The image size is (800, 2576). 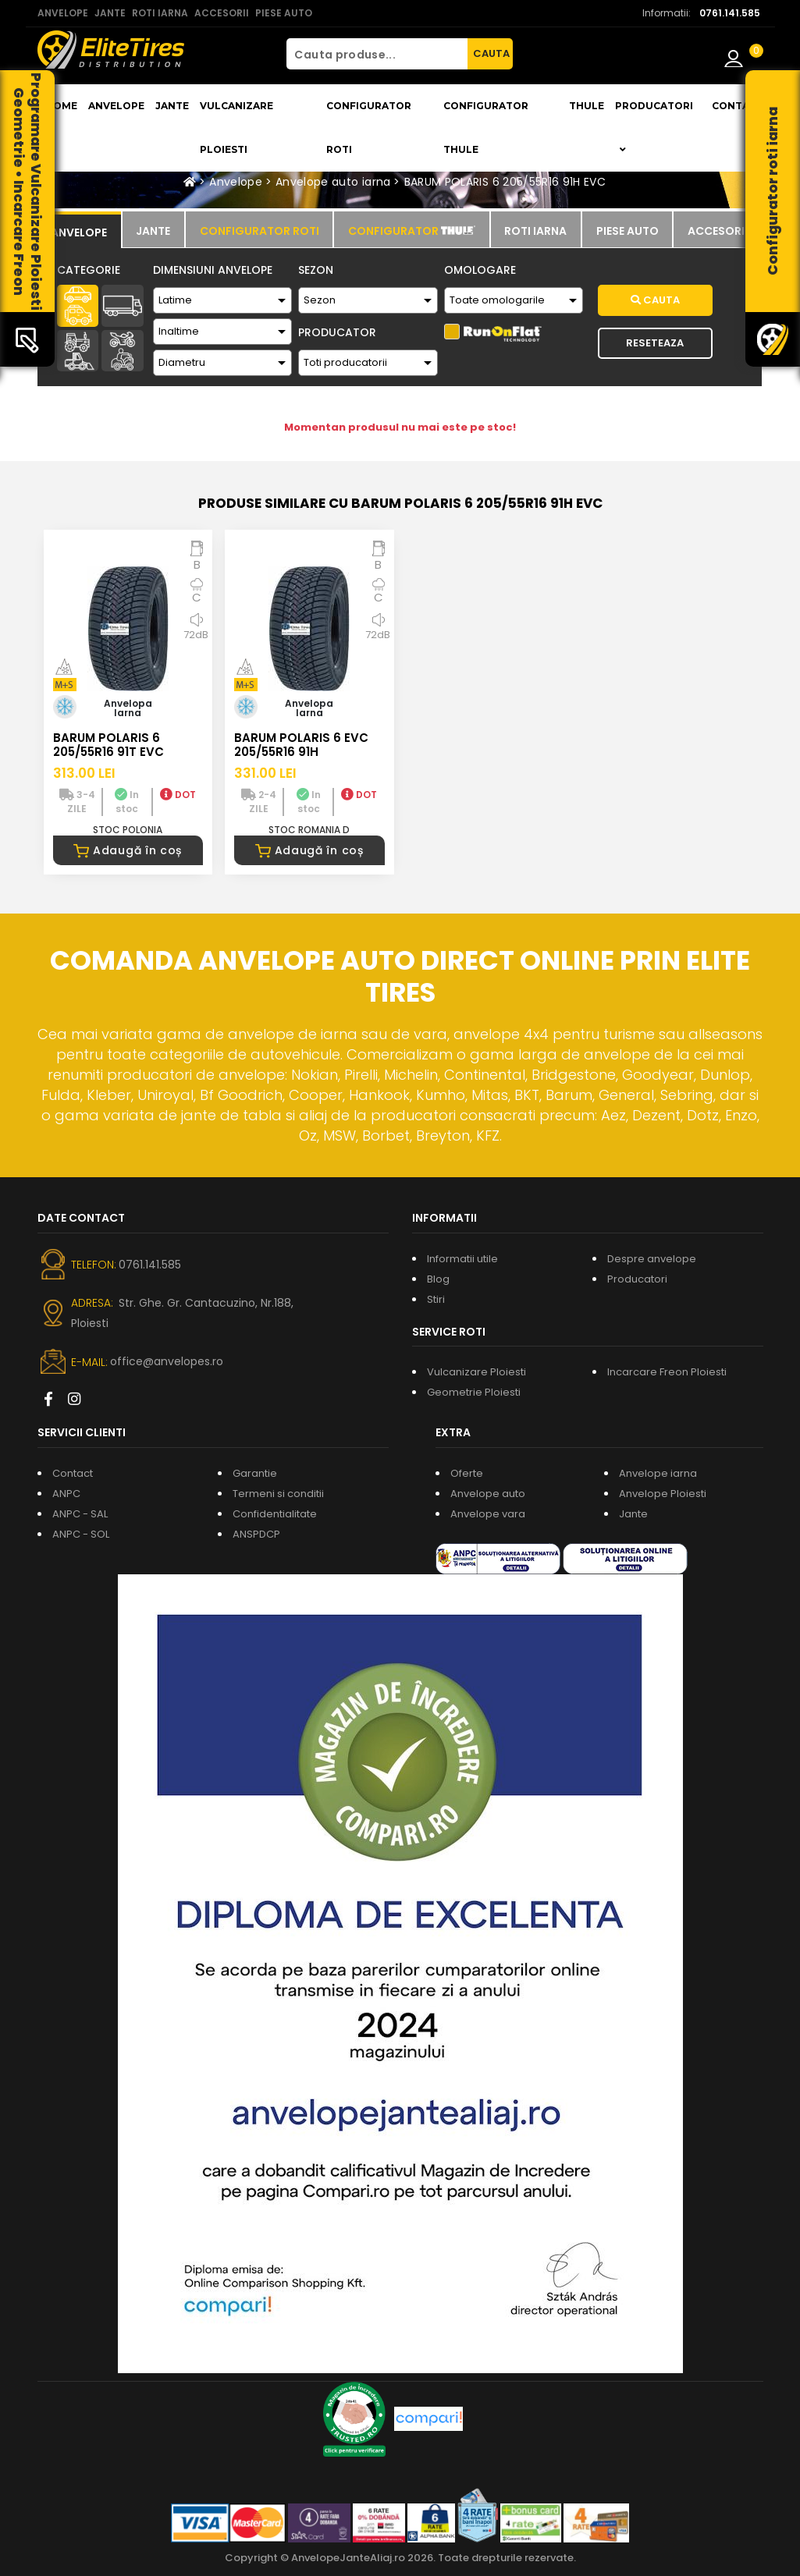 What do you see at coordinates (333, 182) in the screenshot?
I see `Anvelope auto iarna` at bounding box center [333, 182].